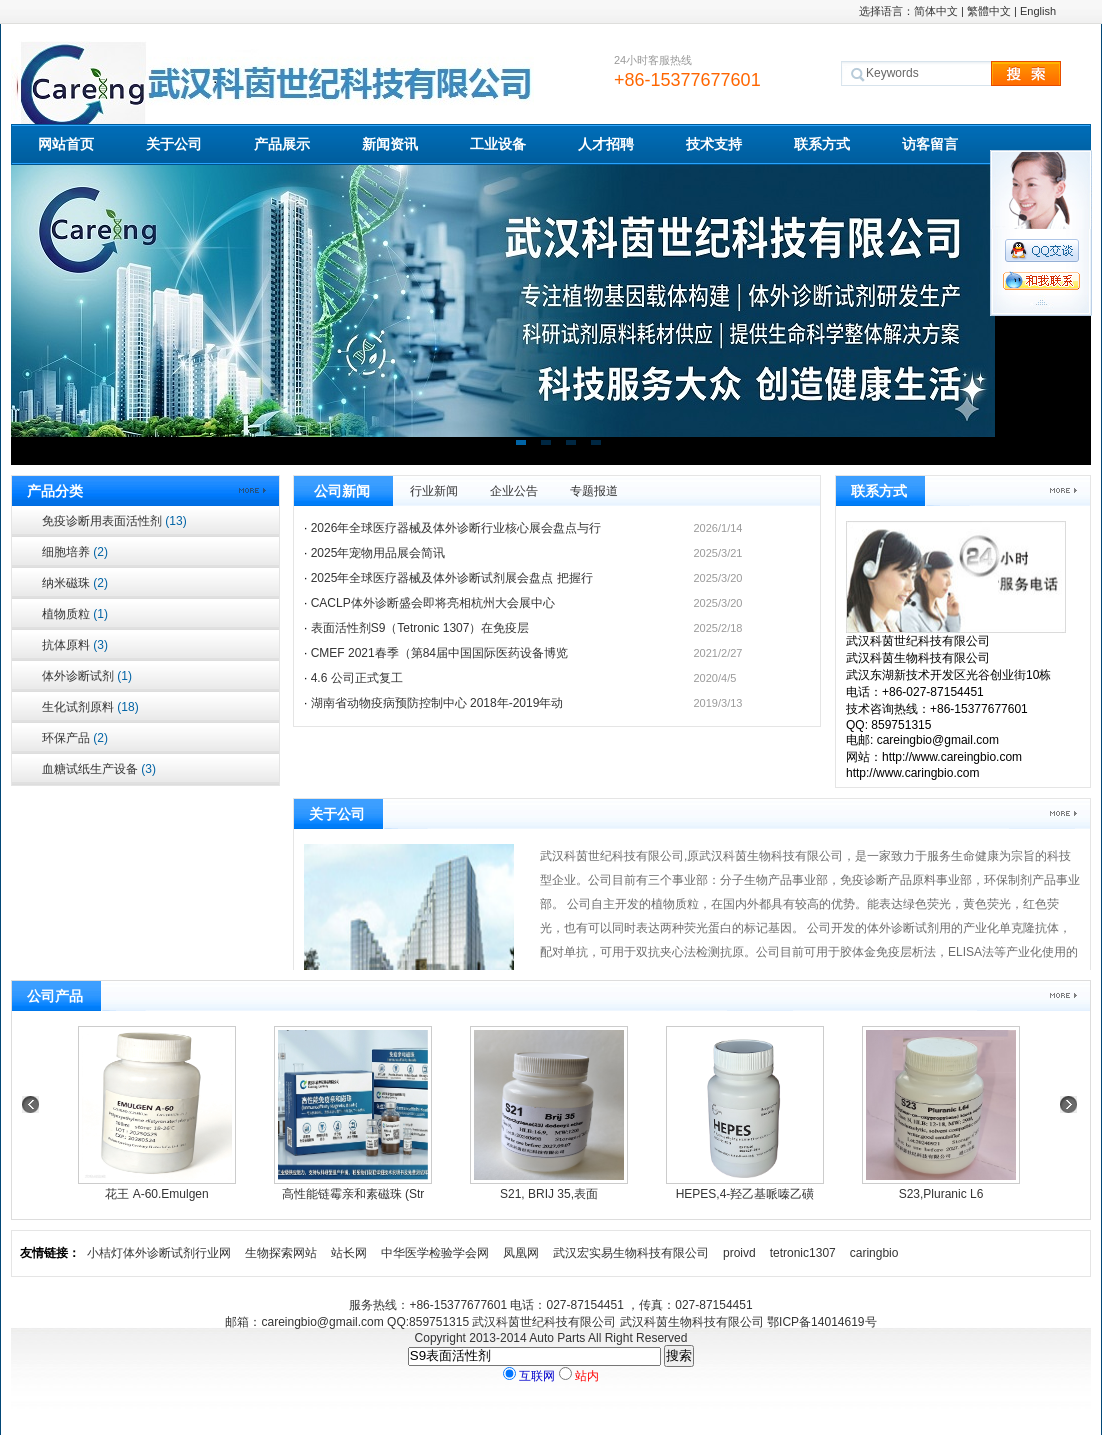 Image resolution: width=1102 pixels, height=1435 pixels. Describe the element at coordinates (631, 1253) in the screenshot. I see `武汉宏实易生物科技有限公司` at that location.